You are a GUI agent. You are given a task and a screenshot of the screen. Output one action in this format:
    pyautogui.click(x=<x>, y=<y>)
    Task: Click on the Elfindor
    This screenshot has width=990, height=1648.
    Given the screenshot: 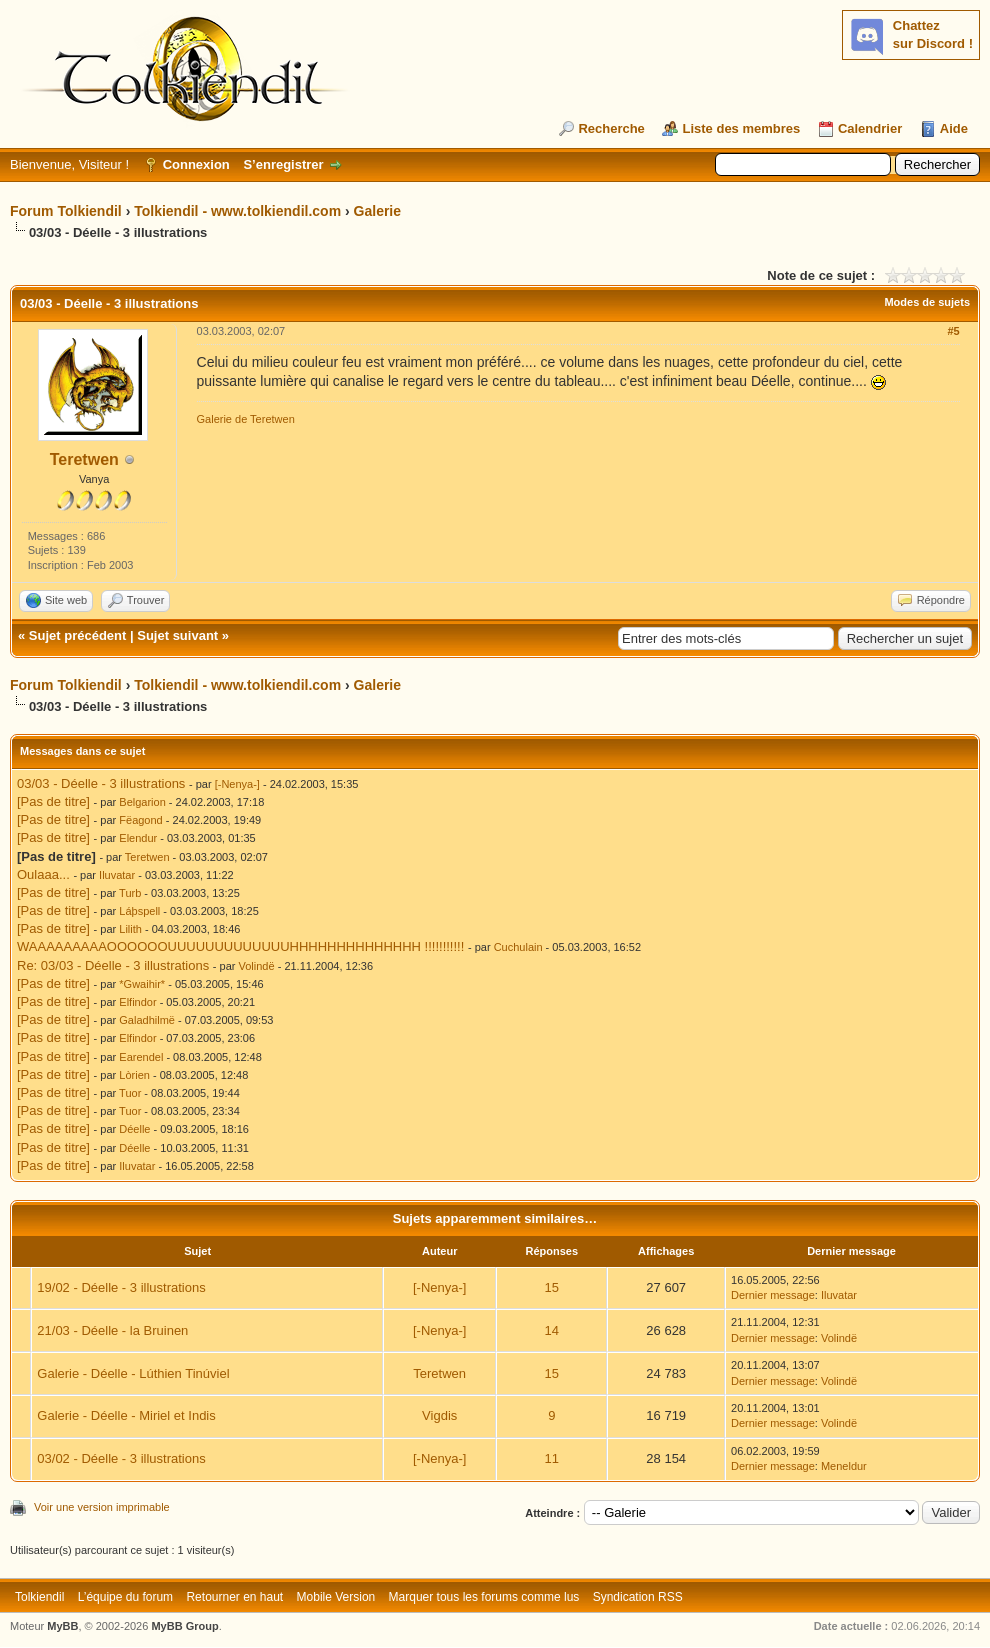 What is the action you would take?
    pyautogui.click(x=137, y=1002)
    